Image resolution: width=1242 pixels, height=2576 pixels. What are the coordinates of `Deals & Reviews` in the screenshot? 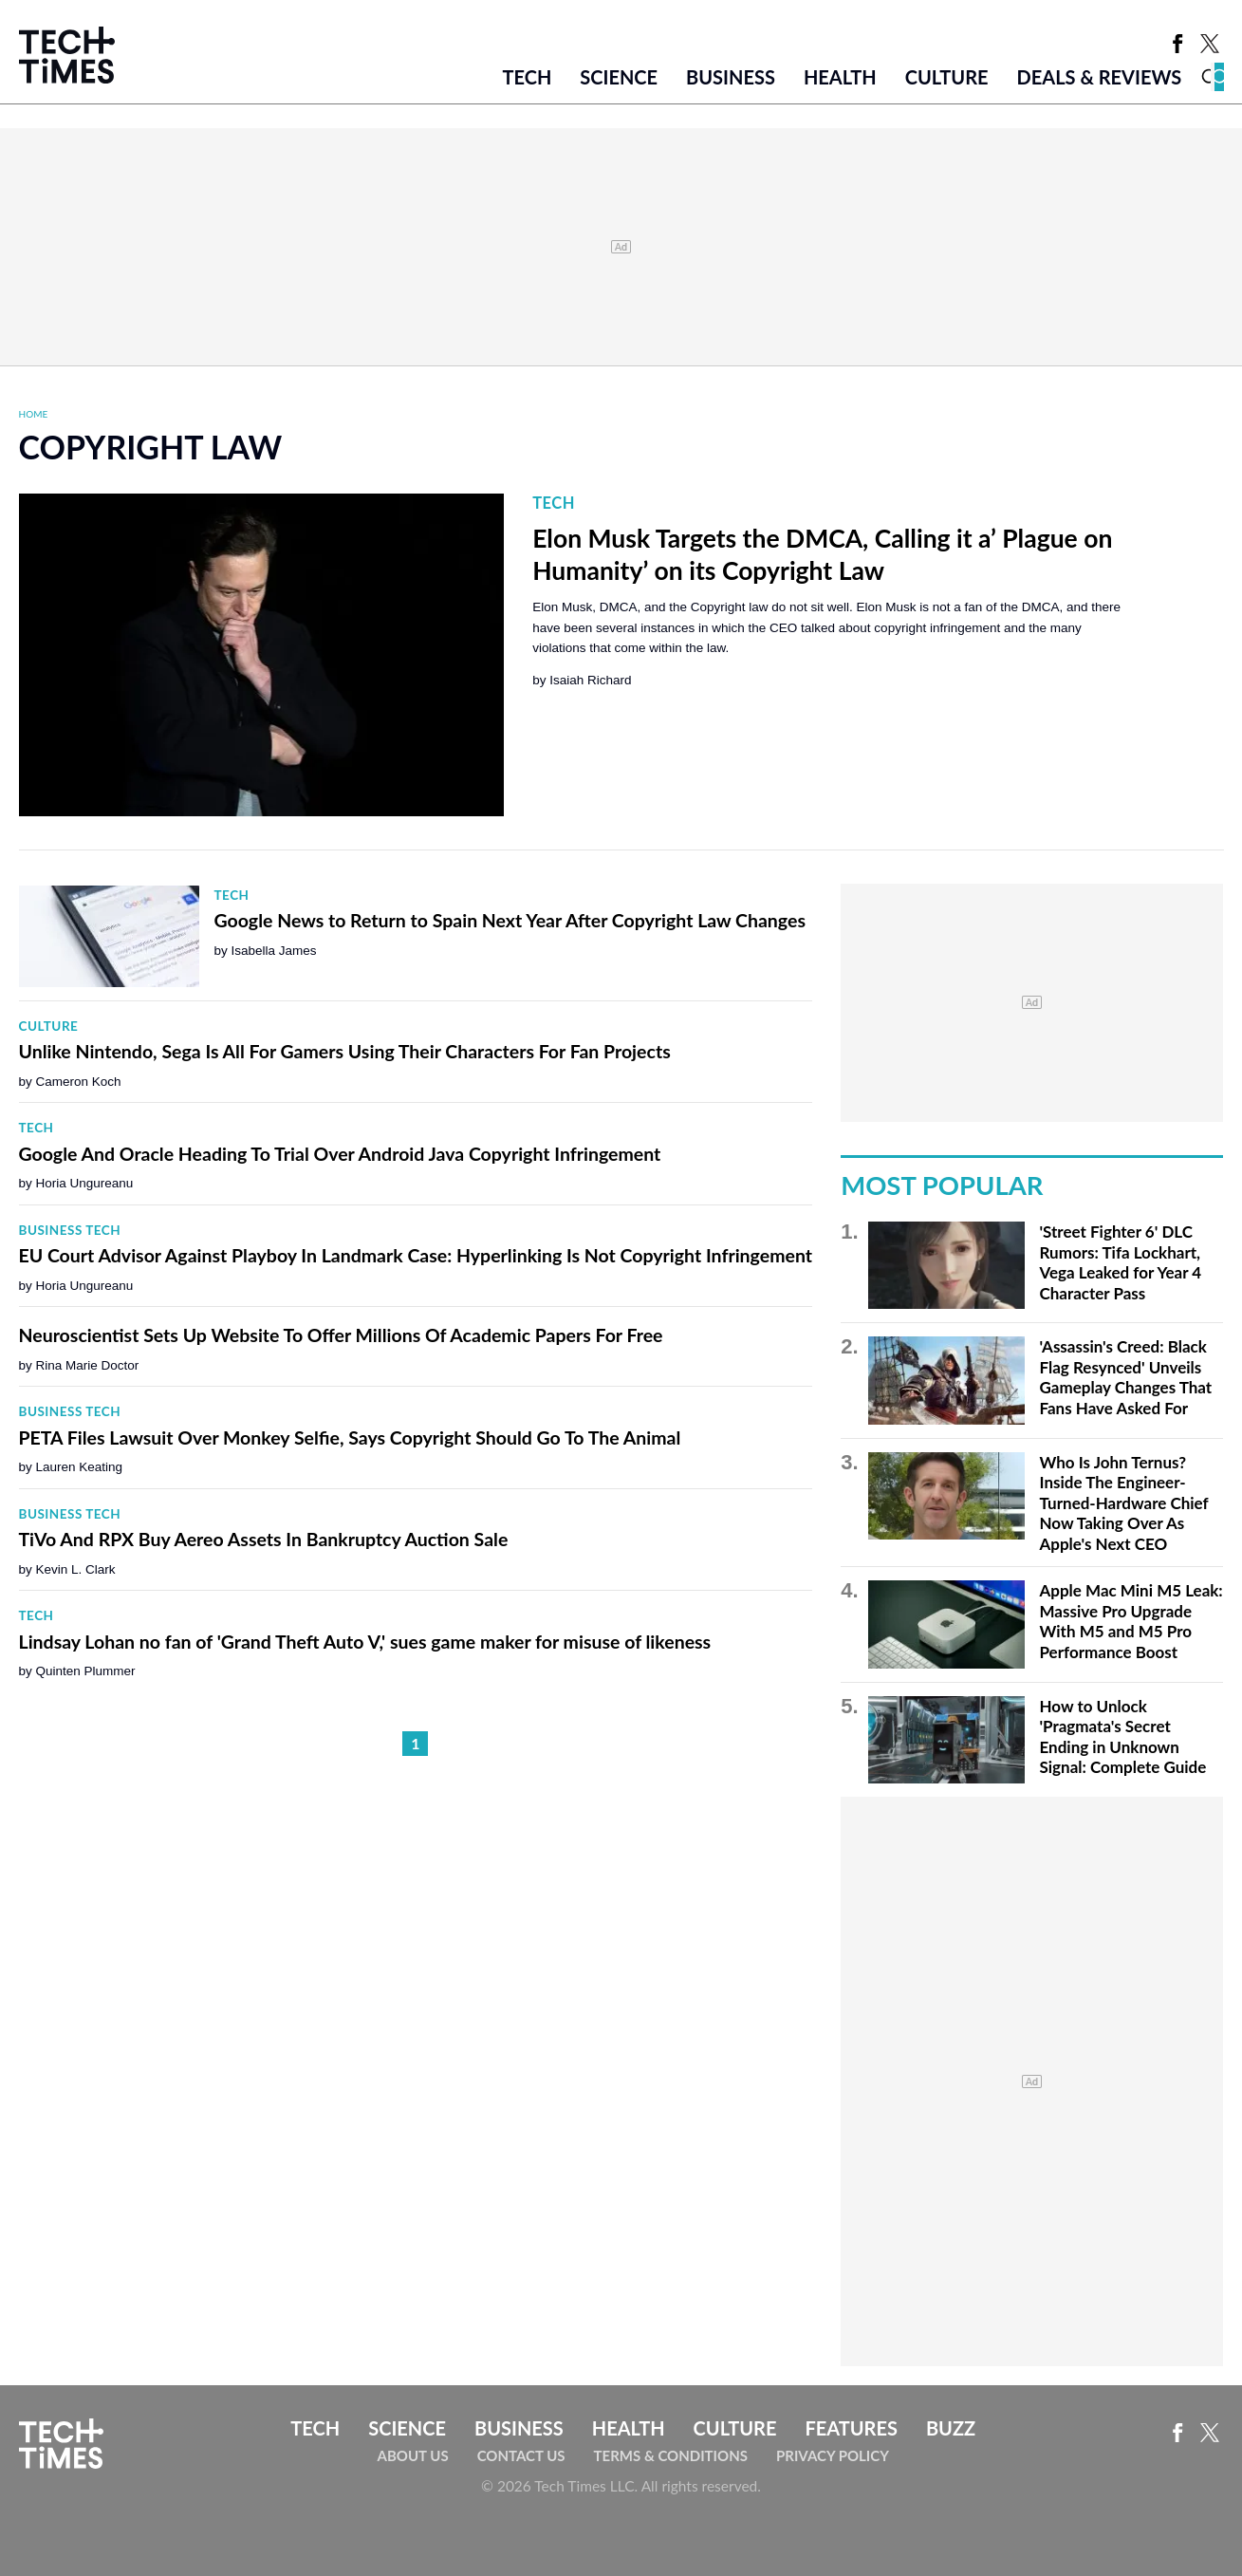 It's located at (1099, 76).